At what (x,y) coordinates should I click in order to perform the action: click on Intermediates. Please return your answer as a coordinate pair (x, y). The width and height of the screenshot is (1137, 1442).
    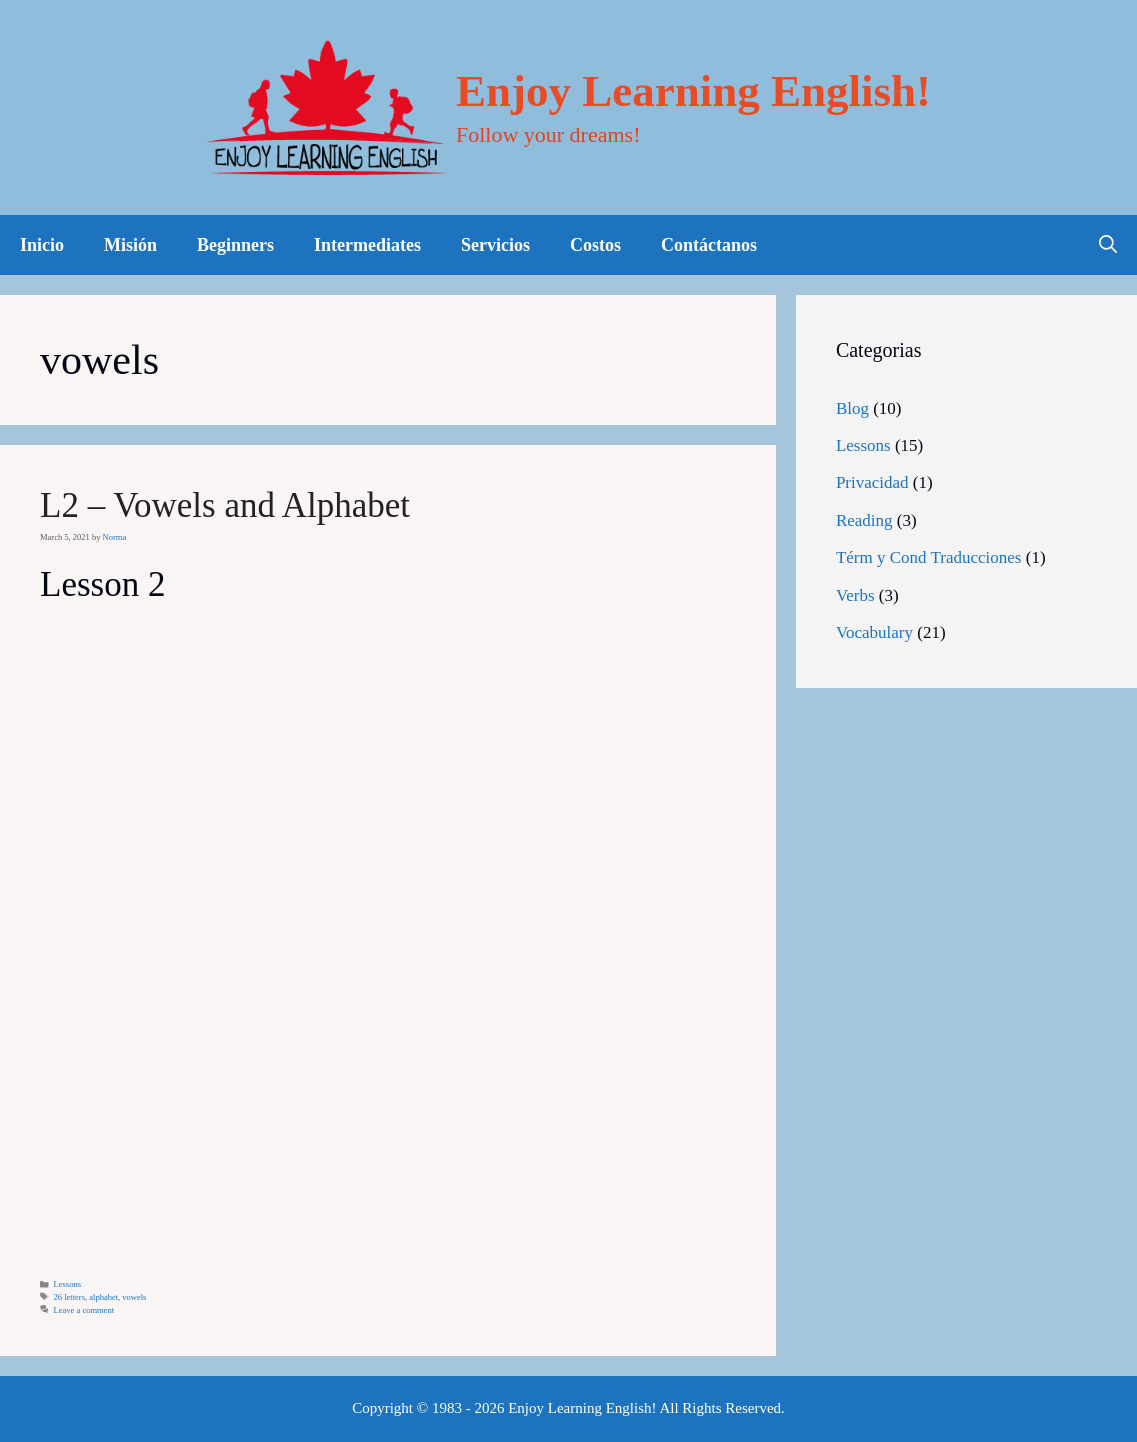
    Looking at the image, I should click on (367, 245).